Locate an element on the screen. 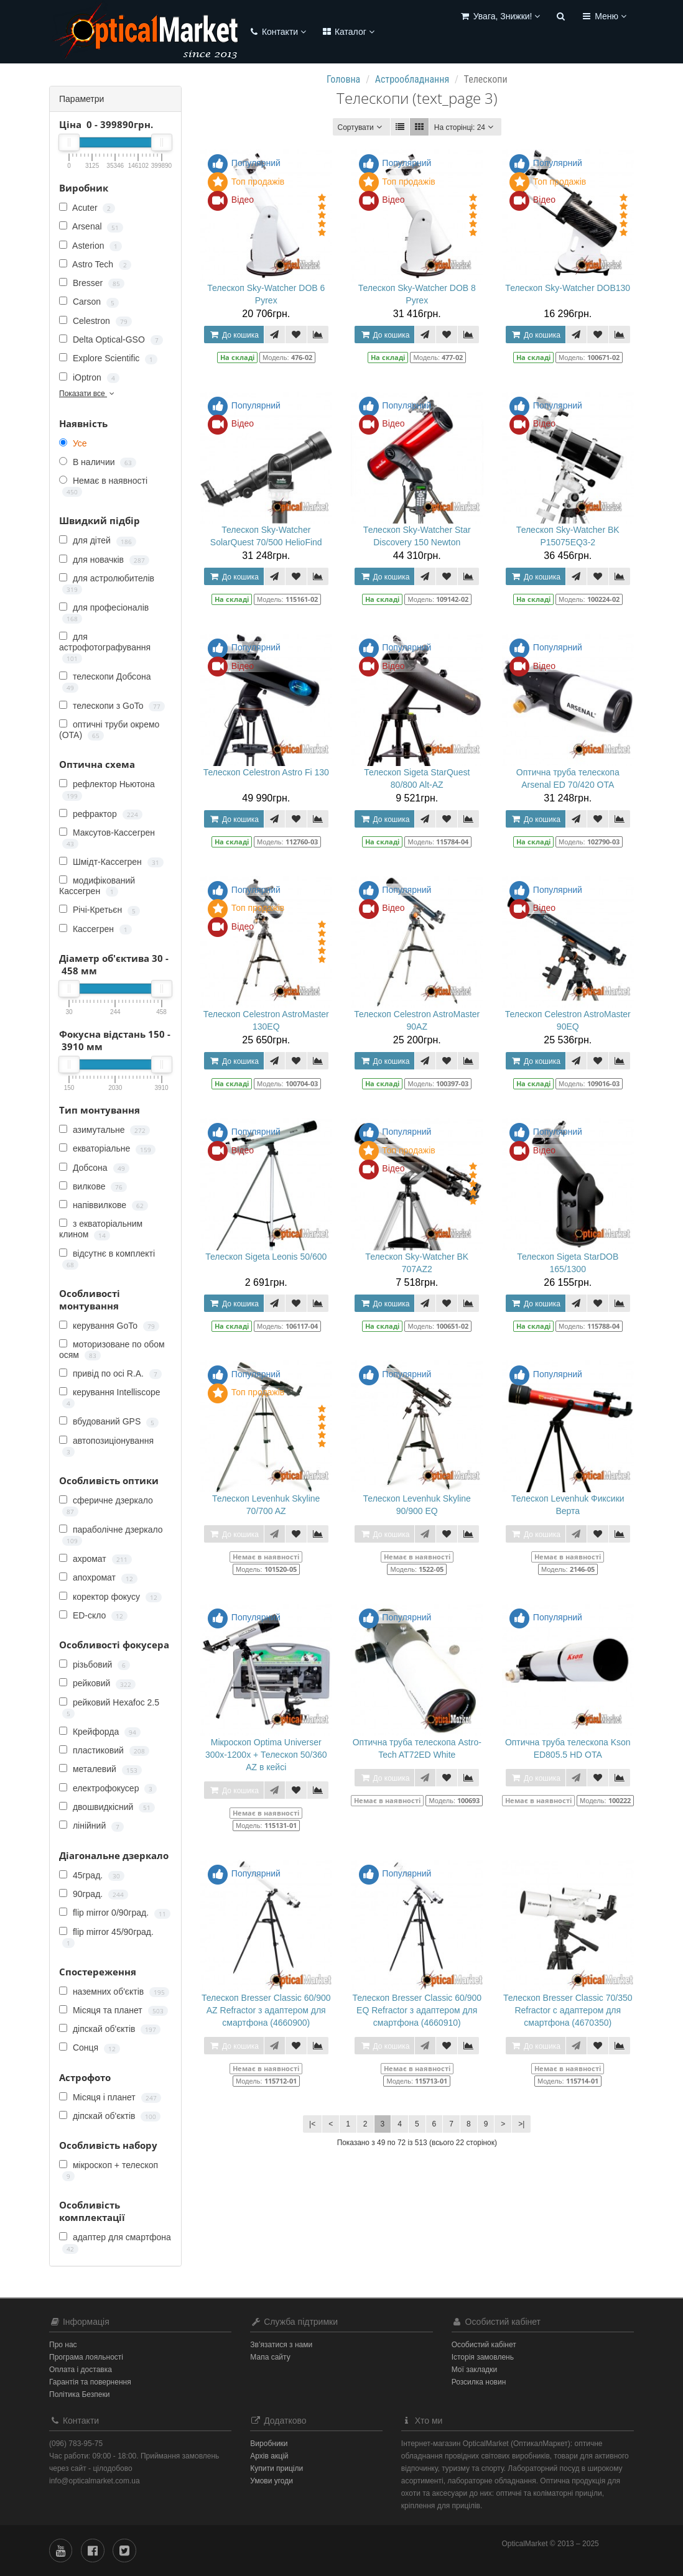  модифікований Кассегрен is located at coordinates (97, 886).